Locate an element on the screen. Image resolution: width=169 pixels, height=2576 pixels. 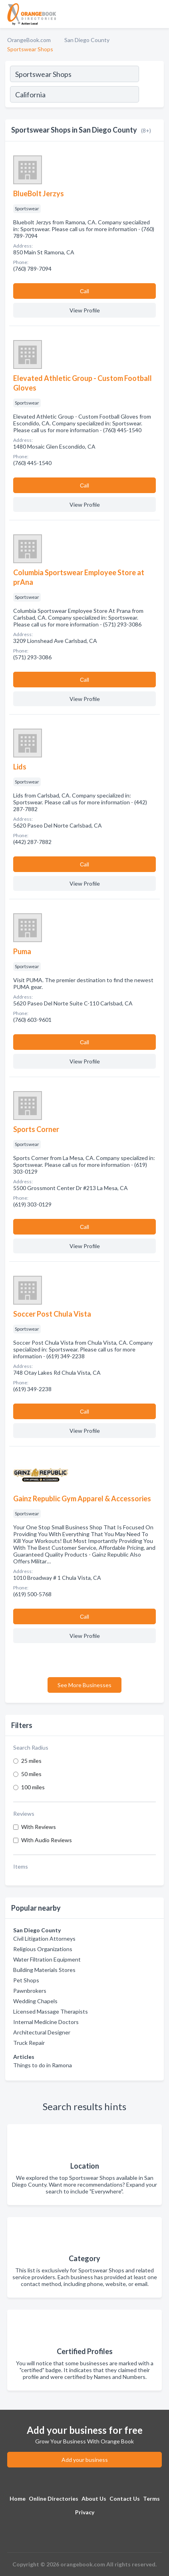
Architectural Designer is located at coordinates (41, 2032).